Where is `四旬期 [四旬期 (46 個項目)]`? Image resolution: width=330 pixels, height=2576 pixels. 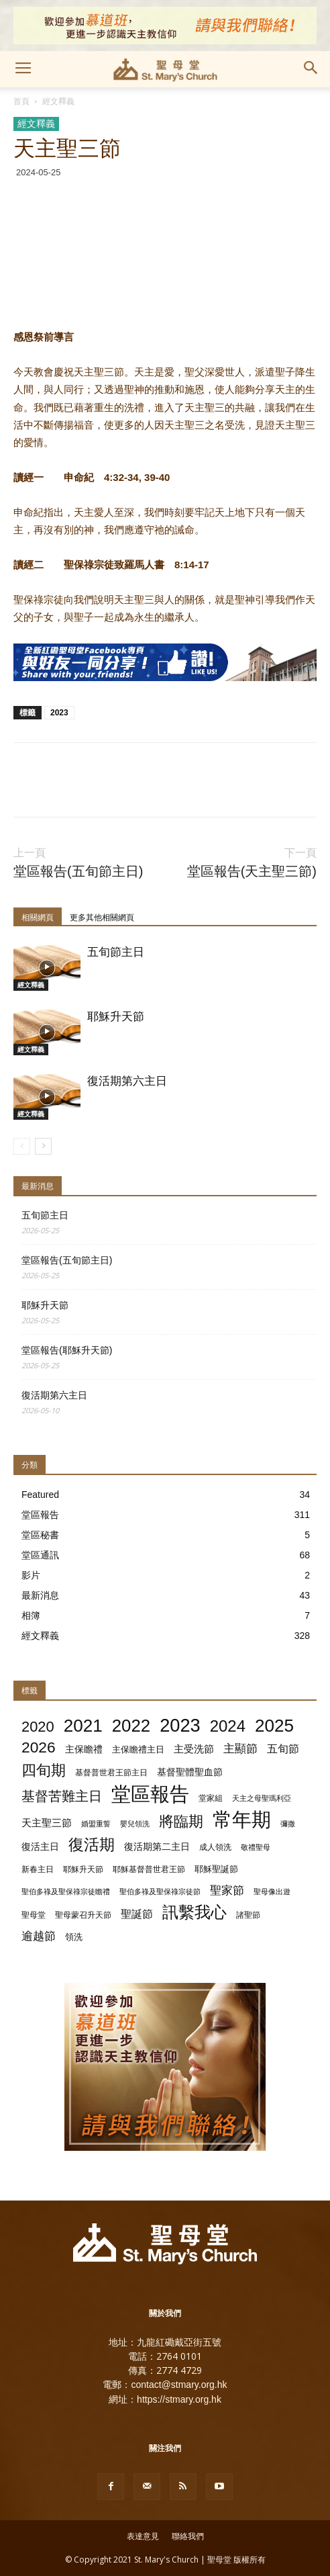
四旬期 [四旬期 (46 個項目)] is located at coordinates (43, 1770).